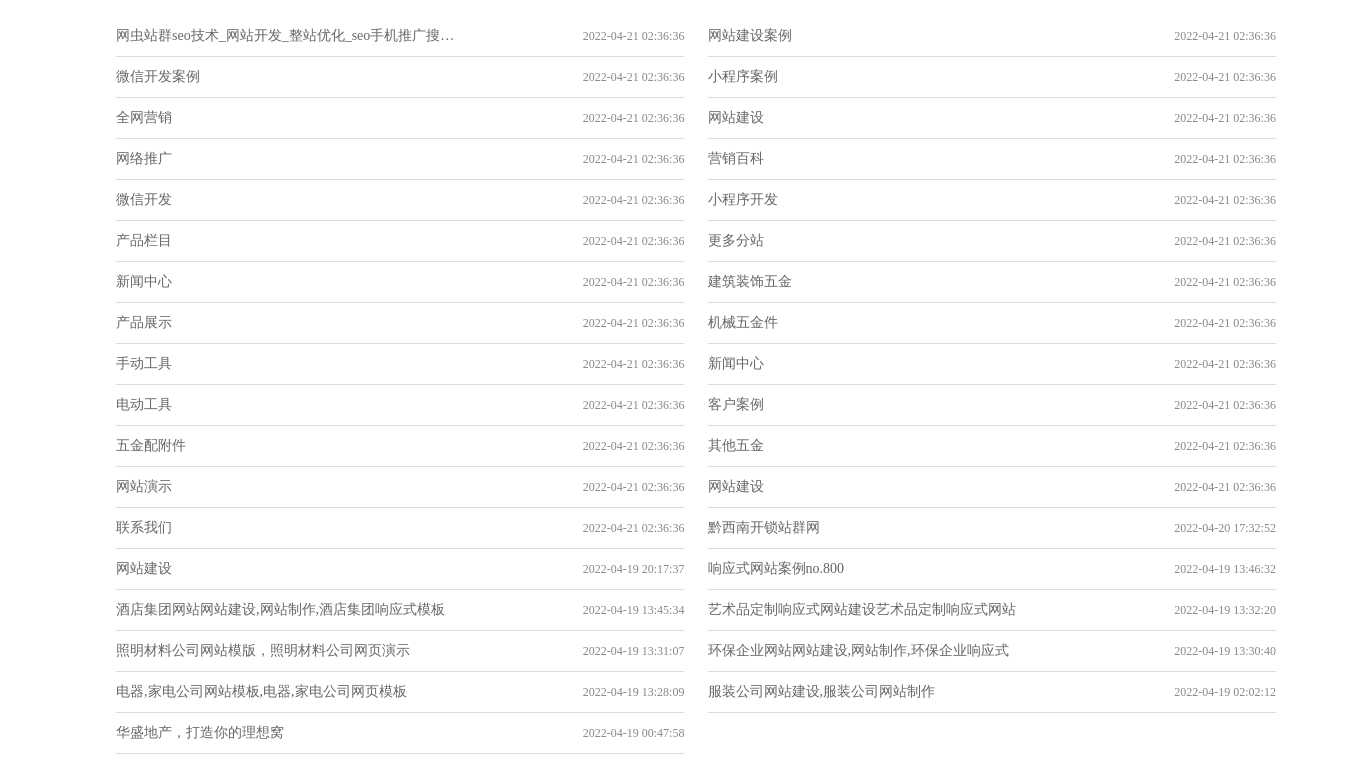 The width and height of the screenshot is (1352, 762). Describe the element at coordinates (736, 404) in the screenshot. I see `客户案例` at that location.